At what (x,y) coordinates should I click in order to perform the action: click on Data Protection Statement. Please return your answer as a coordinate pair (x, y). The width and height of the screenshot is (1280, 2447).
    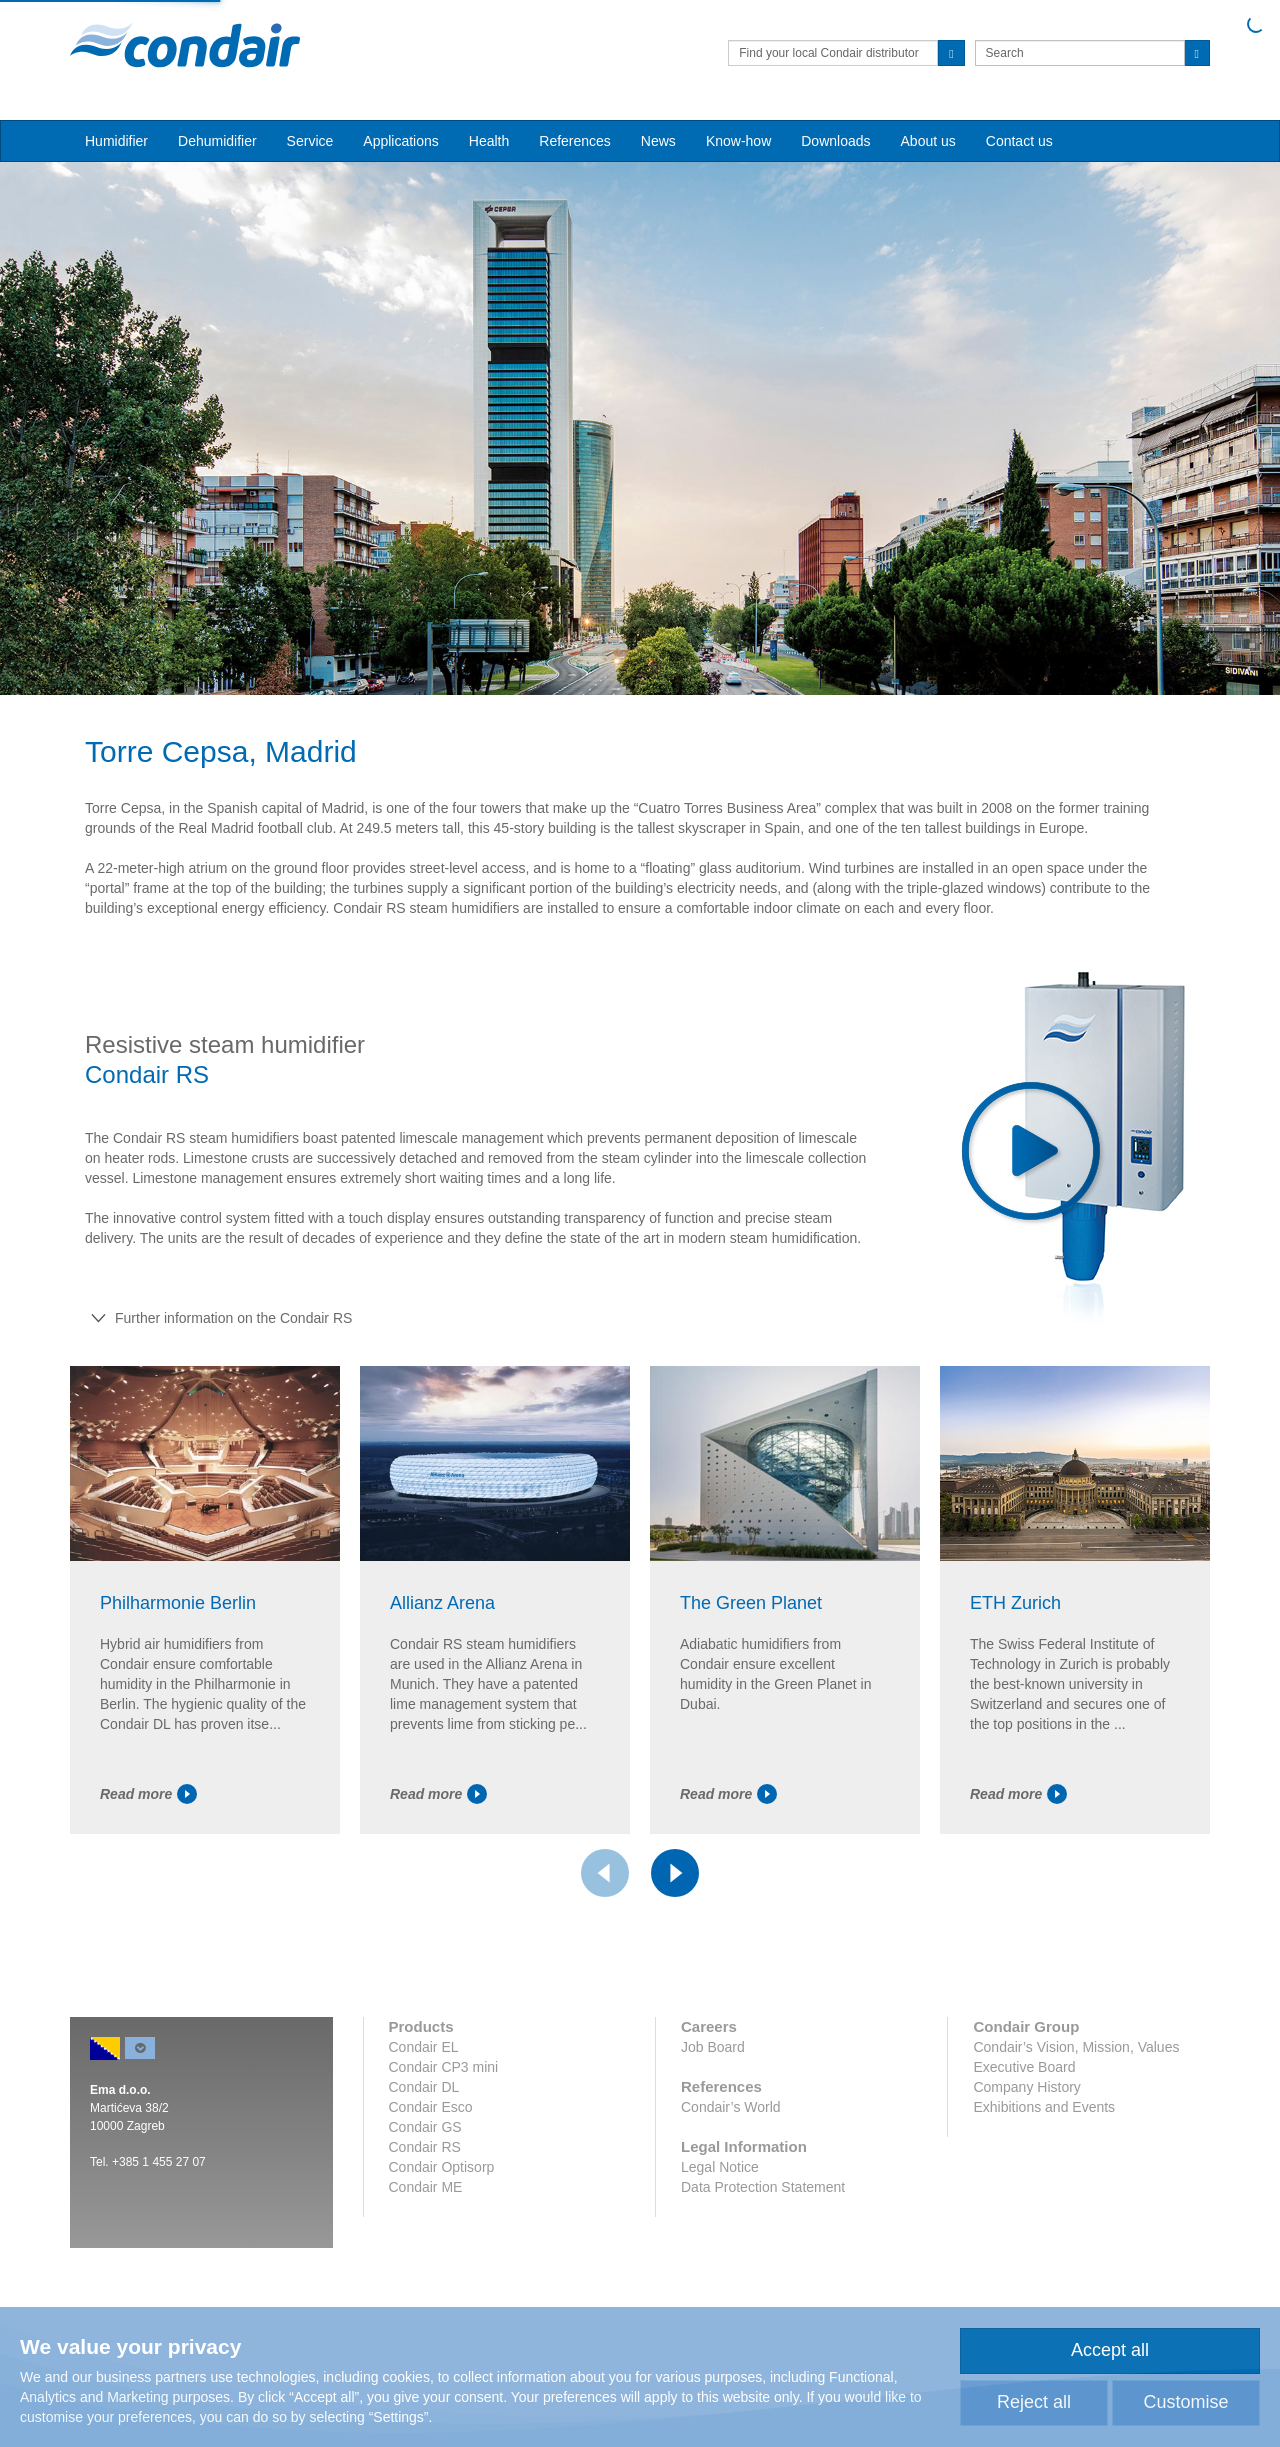
    Looking at the image, I should click on (763, 2187).